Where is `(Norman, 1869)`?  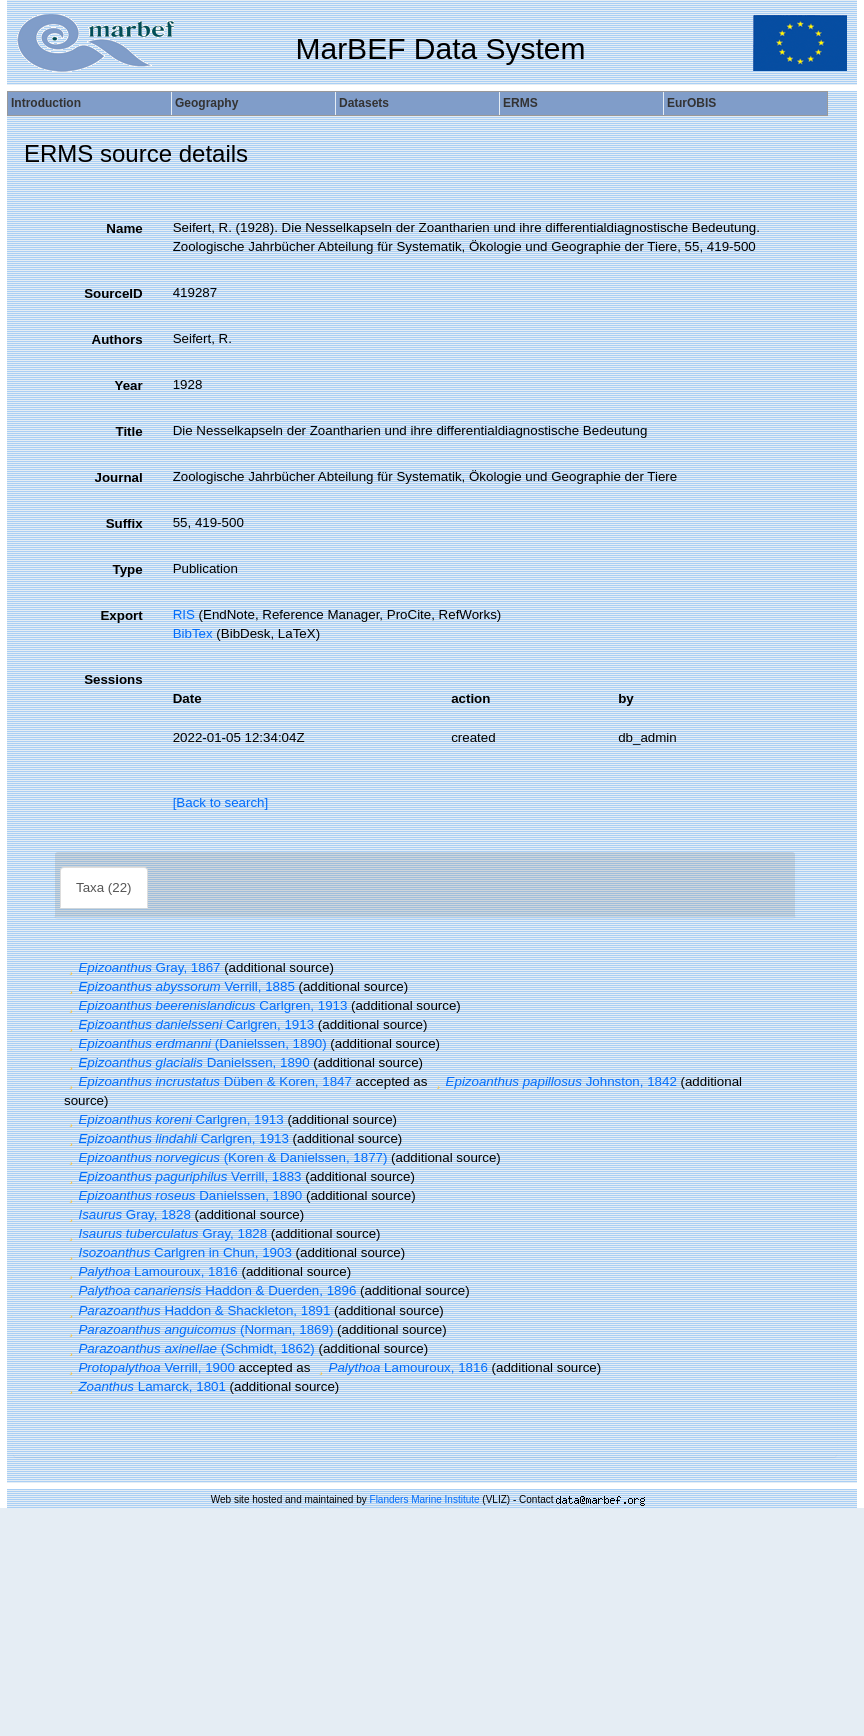
(Norman, 1869) is located at coordinates (198, 1329).